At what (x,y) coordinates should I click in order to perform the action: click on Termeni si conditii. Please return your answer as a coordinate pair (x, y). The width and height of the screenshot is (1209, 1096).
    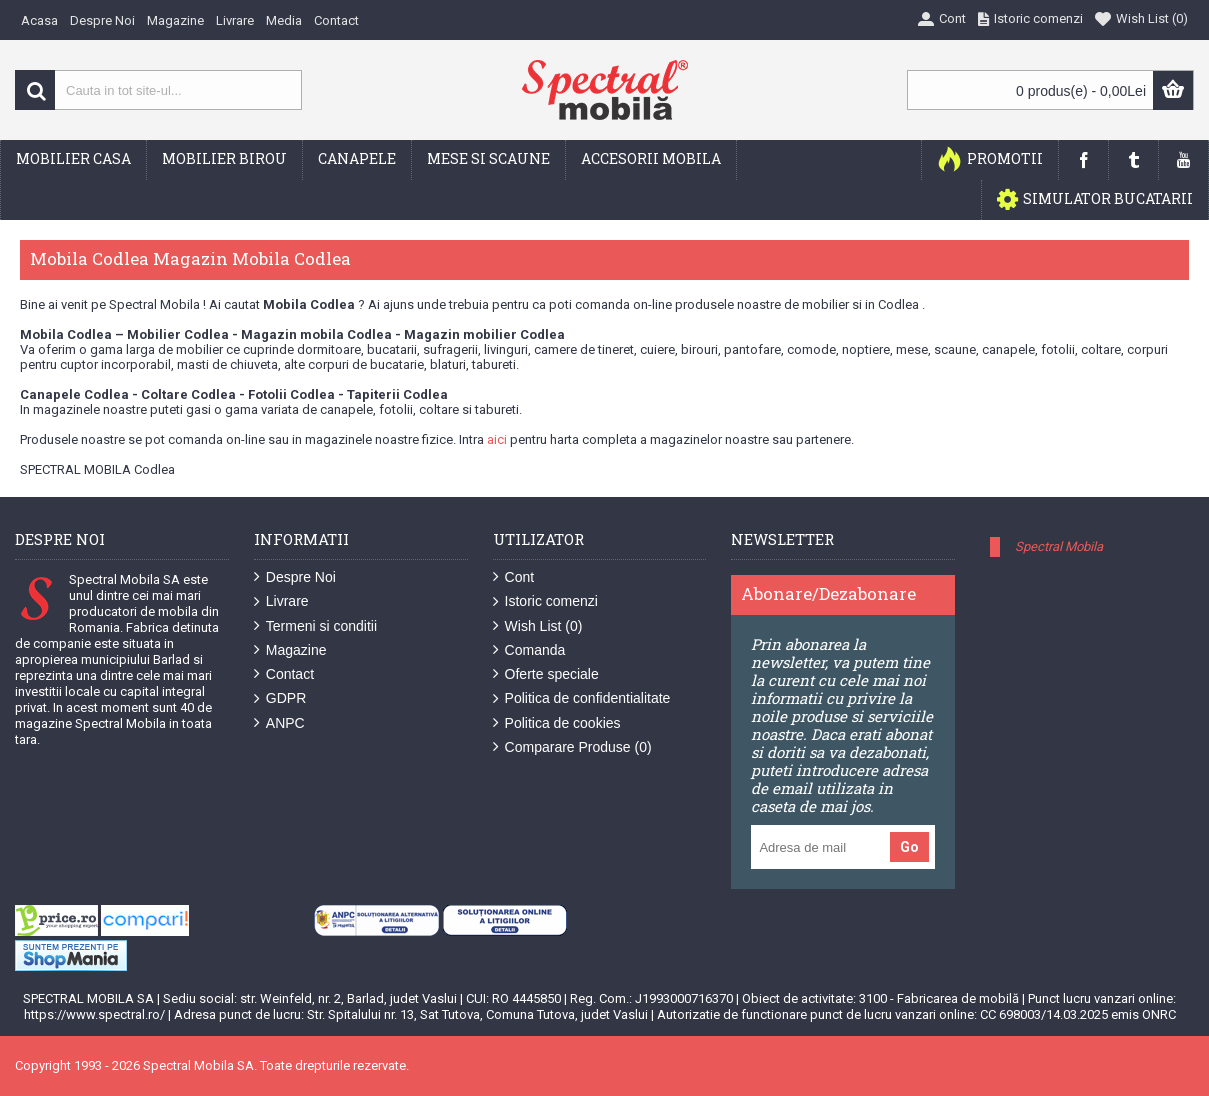
    Looking at the image, I should click on (315, 626).